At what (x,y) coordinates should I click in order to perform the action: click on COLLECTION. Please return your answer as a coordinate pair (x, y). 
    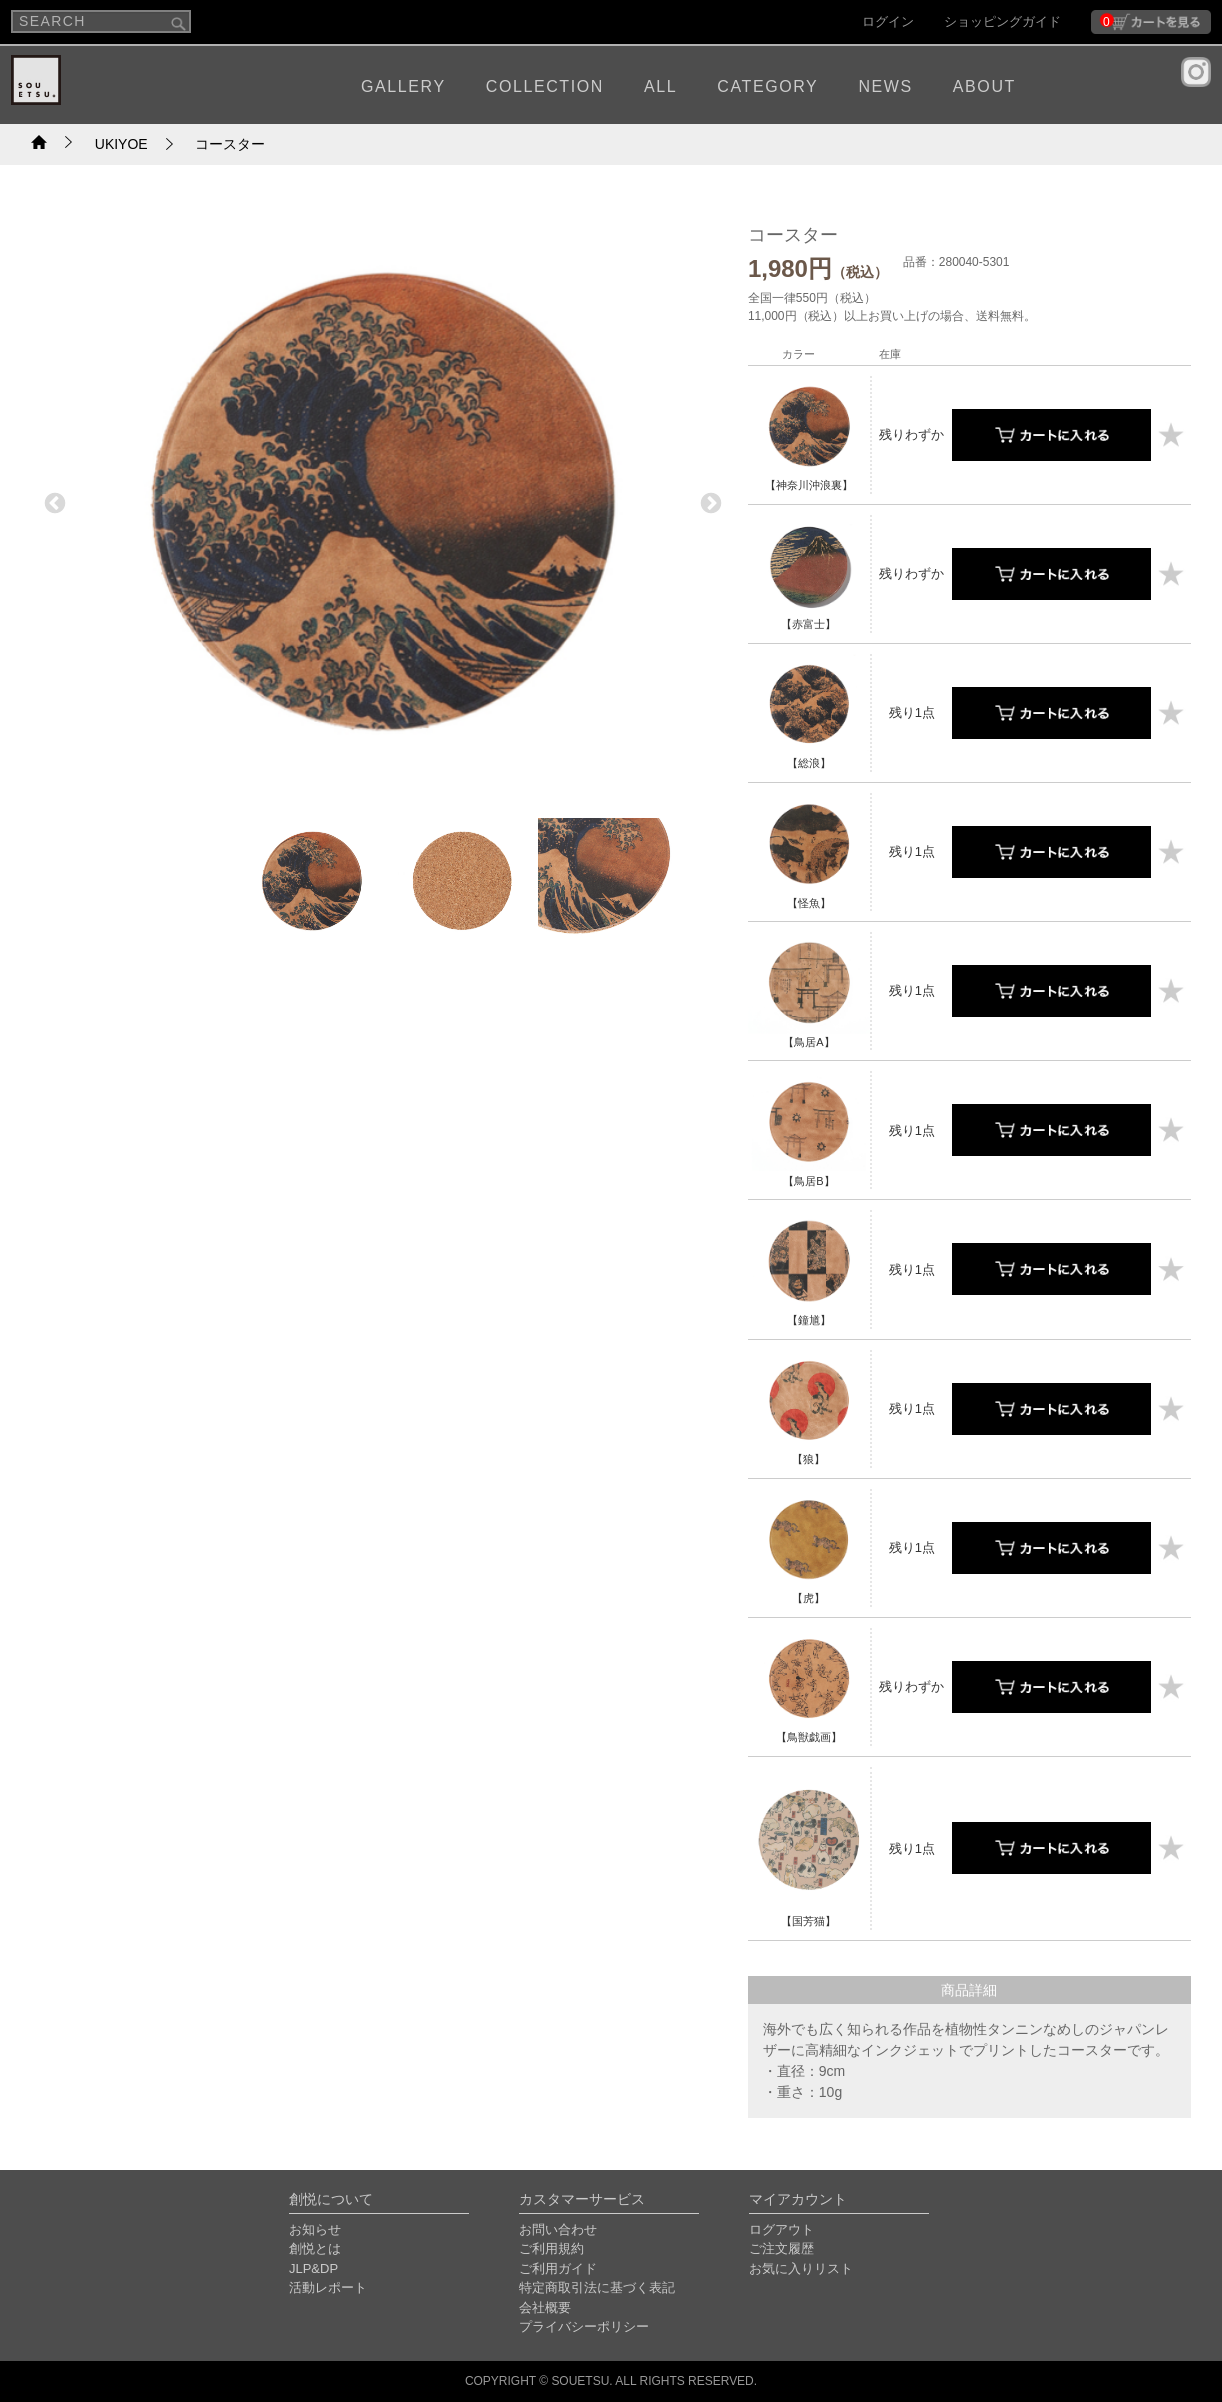
    Looking at the image, I should click on (545, 86).